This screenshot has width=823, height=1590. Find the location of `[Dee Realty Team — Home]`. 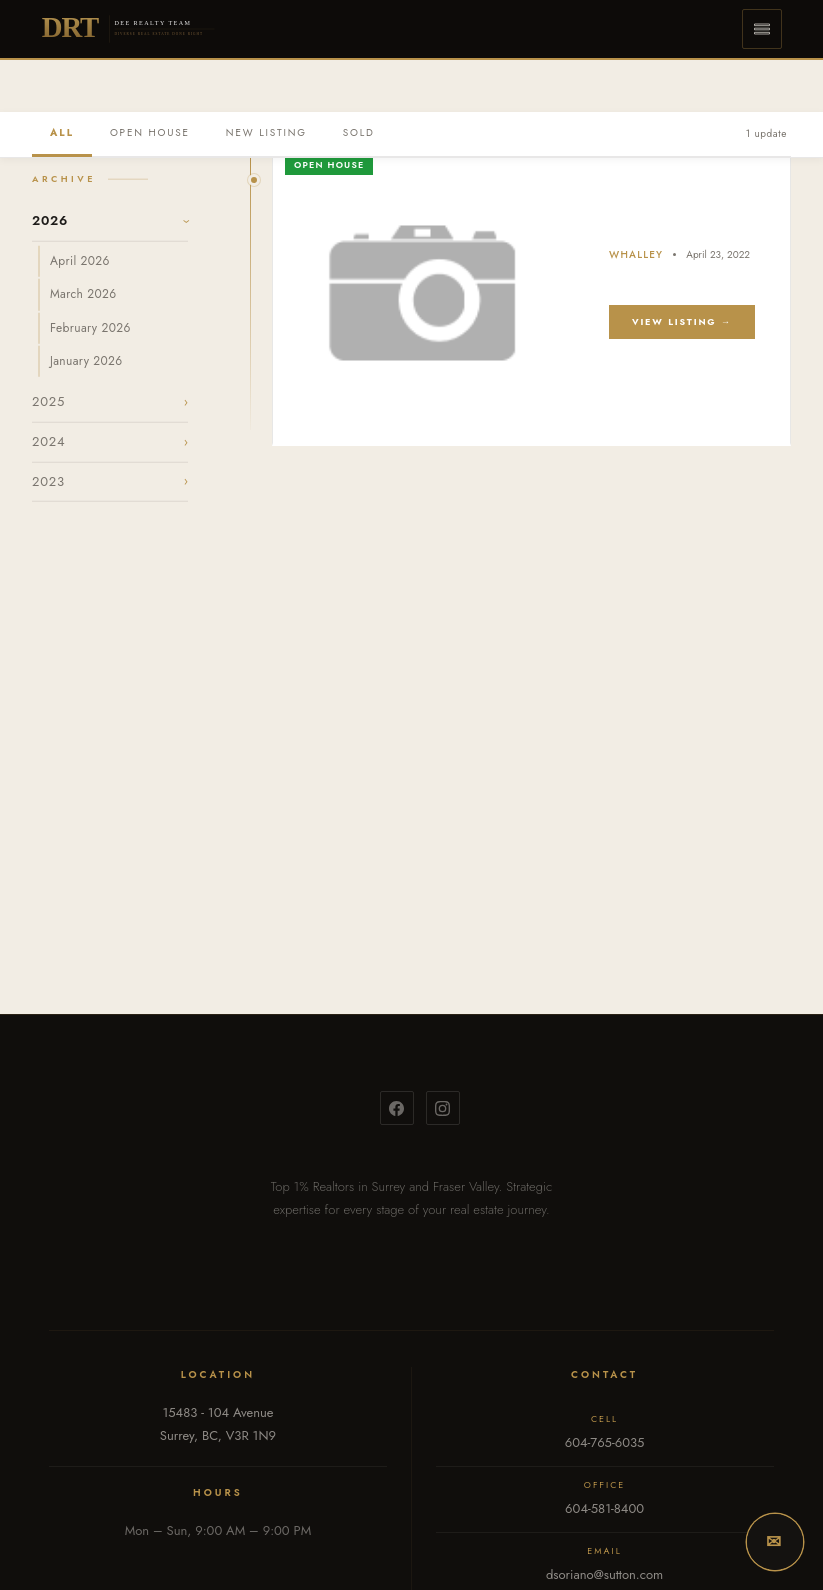

[Dee Realty Team — Home] is located at coordinates (129, 29).